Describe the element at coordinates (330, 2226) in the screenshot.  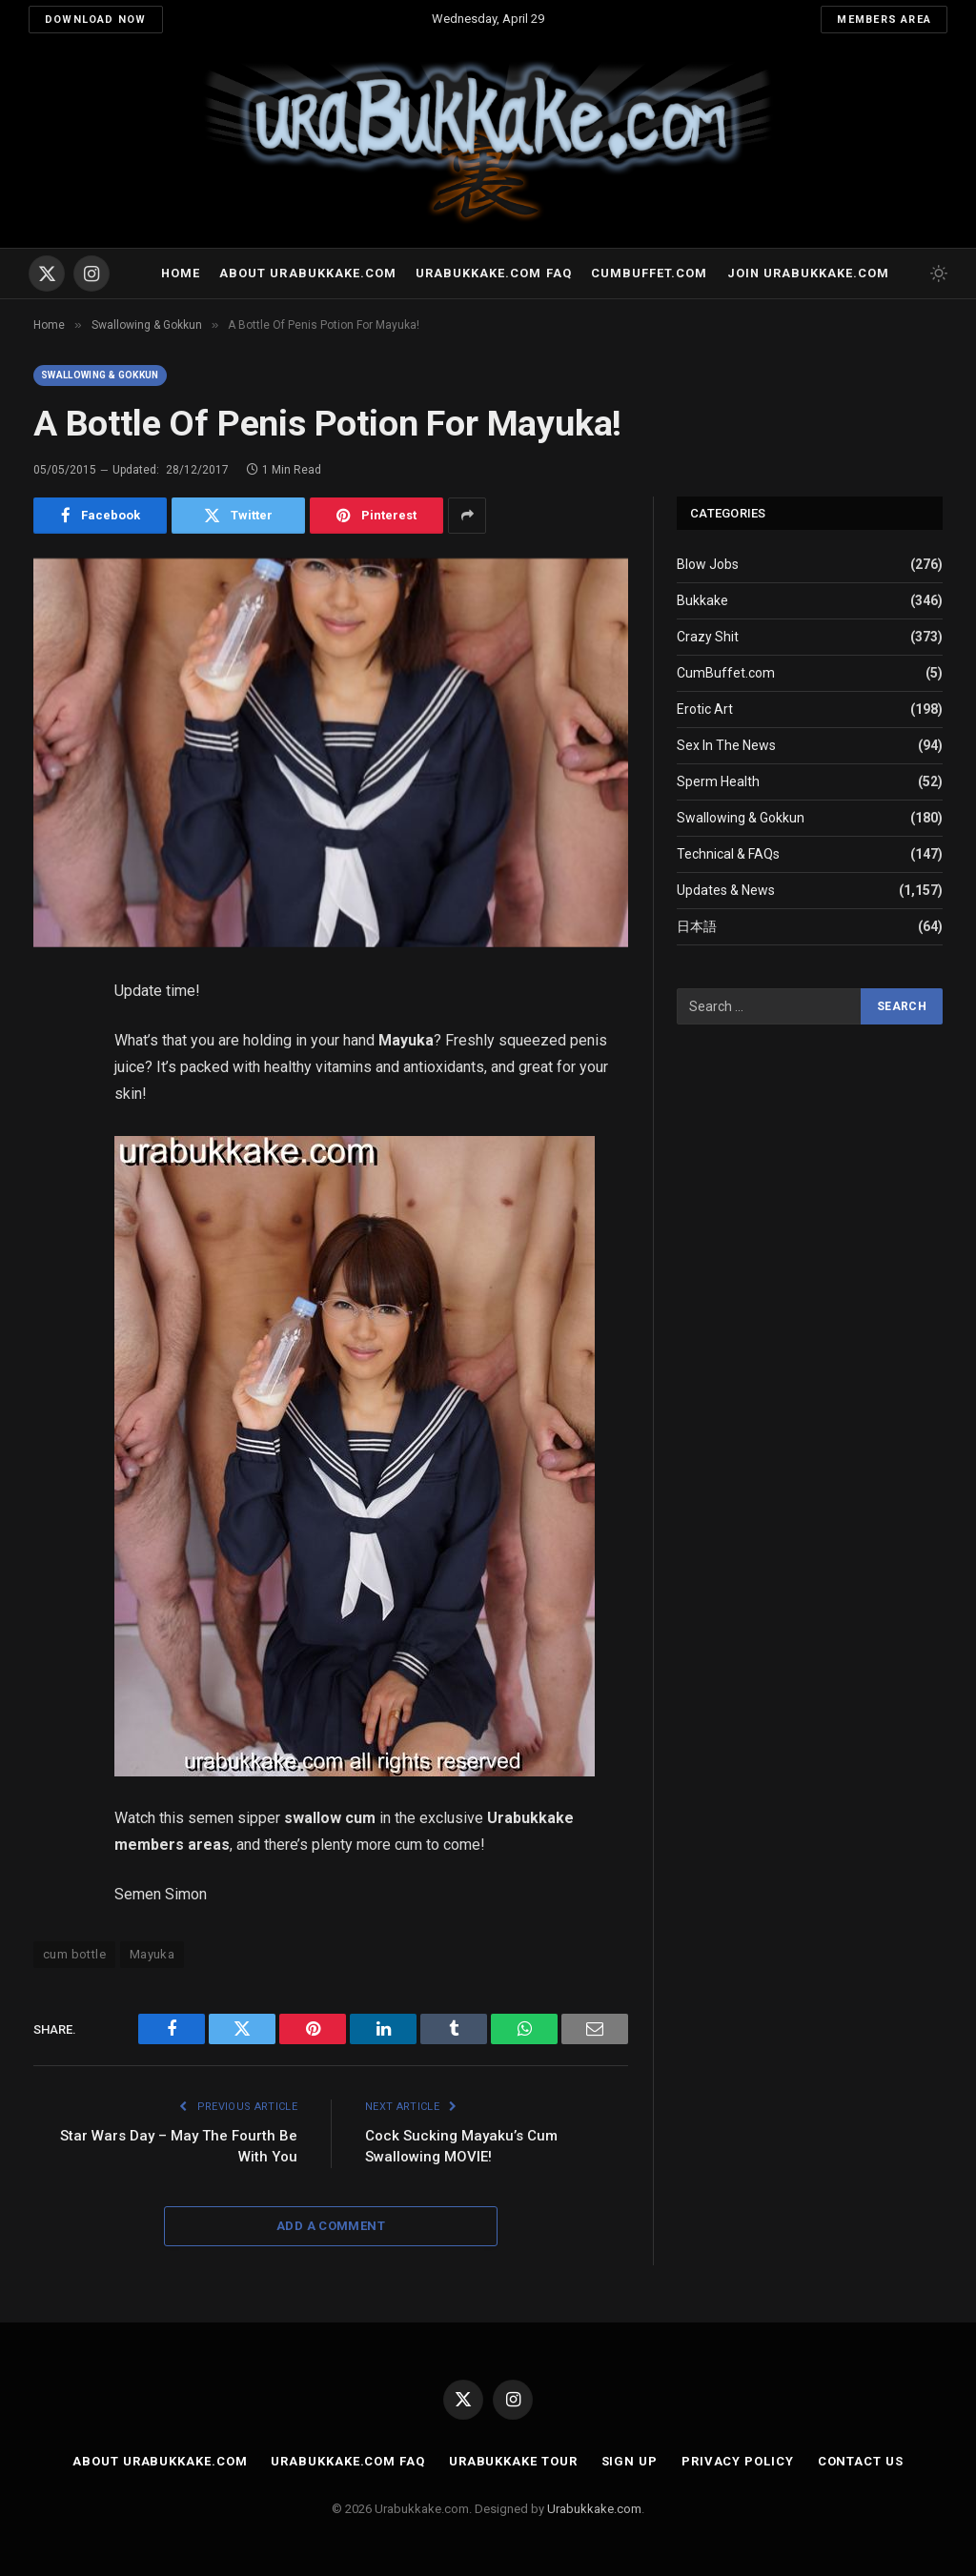
I see `Add A Comment` at that location.